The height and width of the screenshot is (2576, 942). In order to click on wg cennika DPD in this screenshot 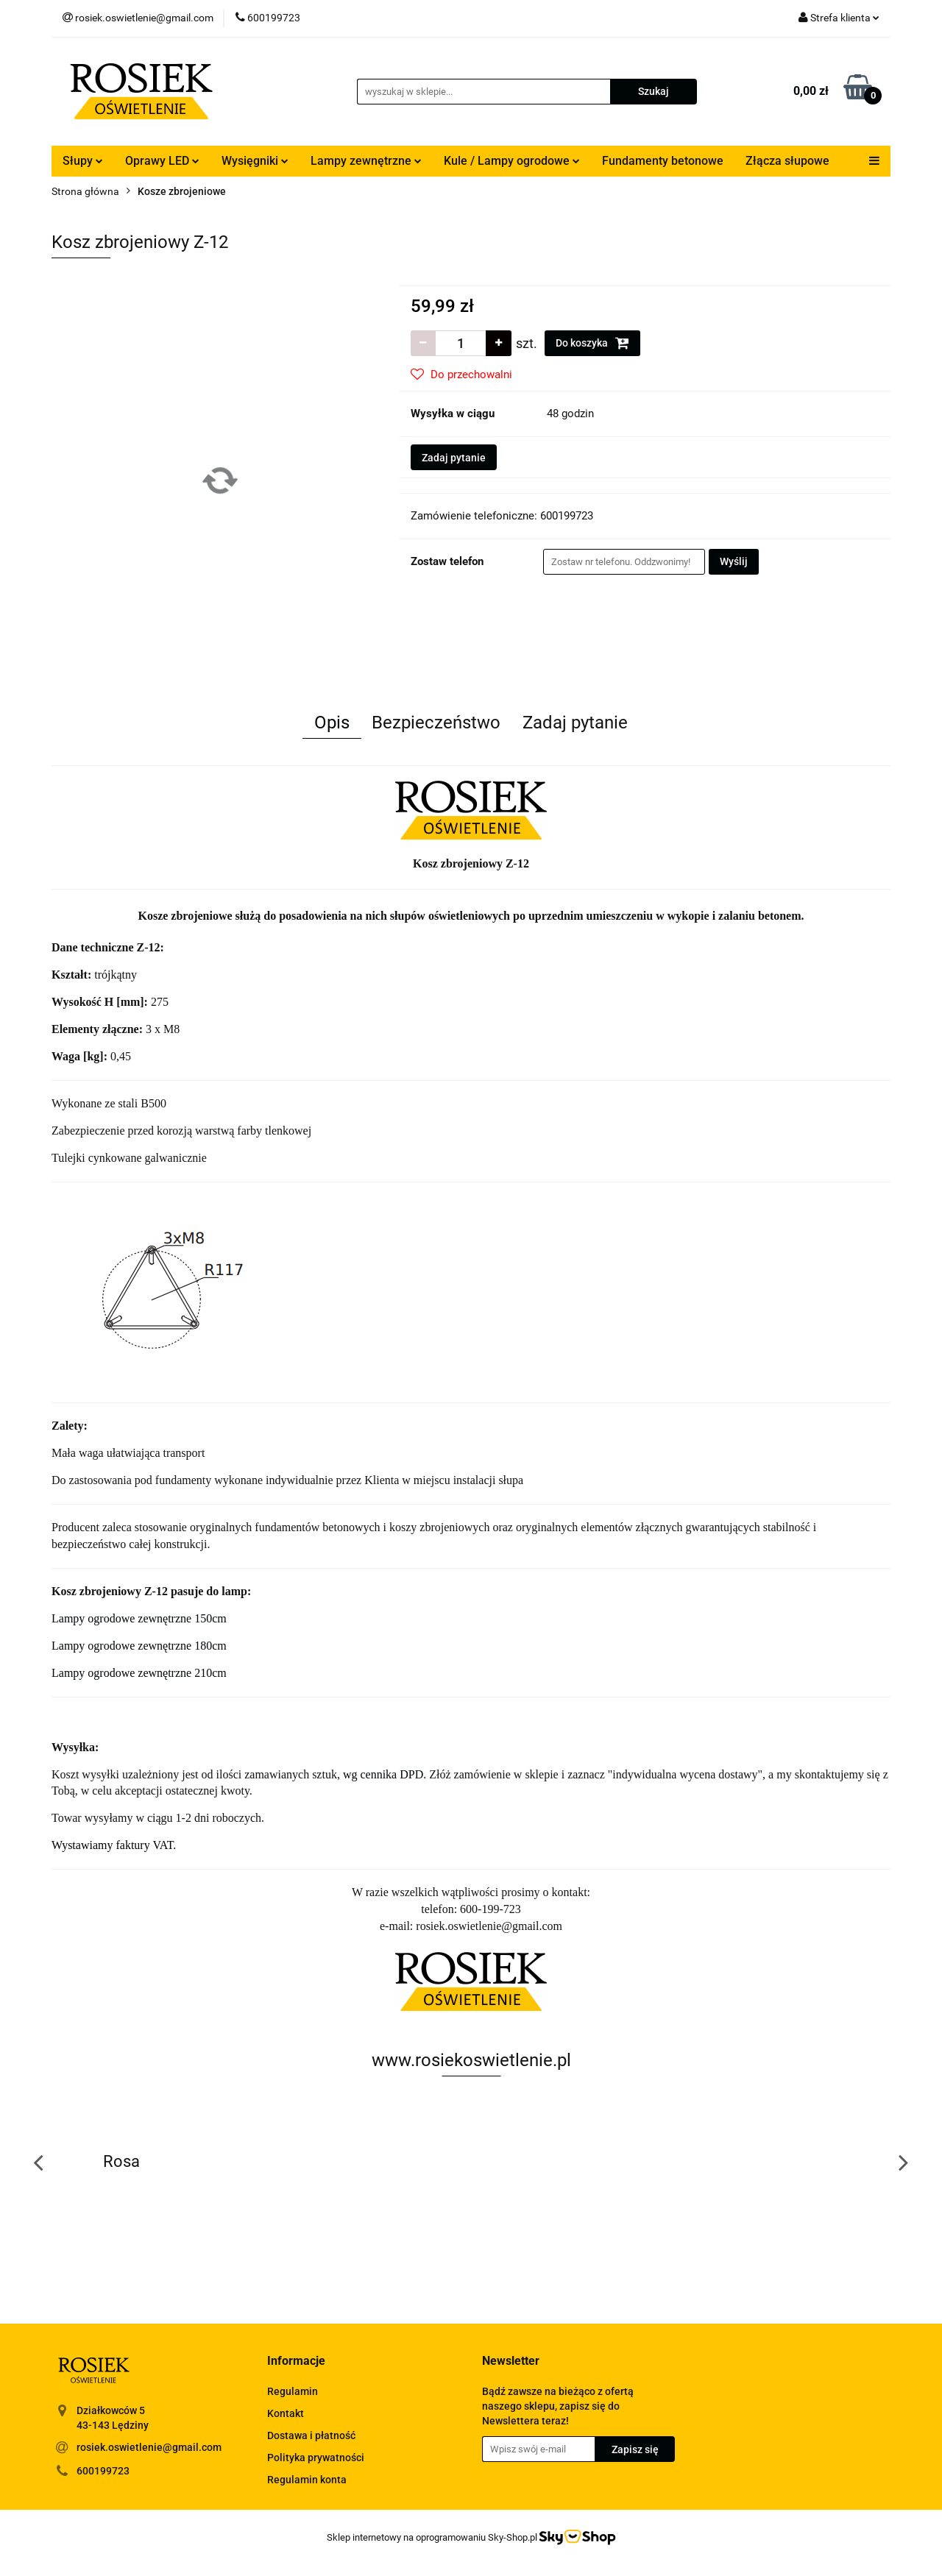, I will do `click(383, 1774)`.